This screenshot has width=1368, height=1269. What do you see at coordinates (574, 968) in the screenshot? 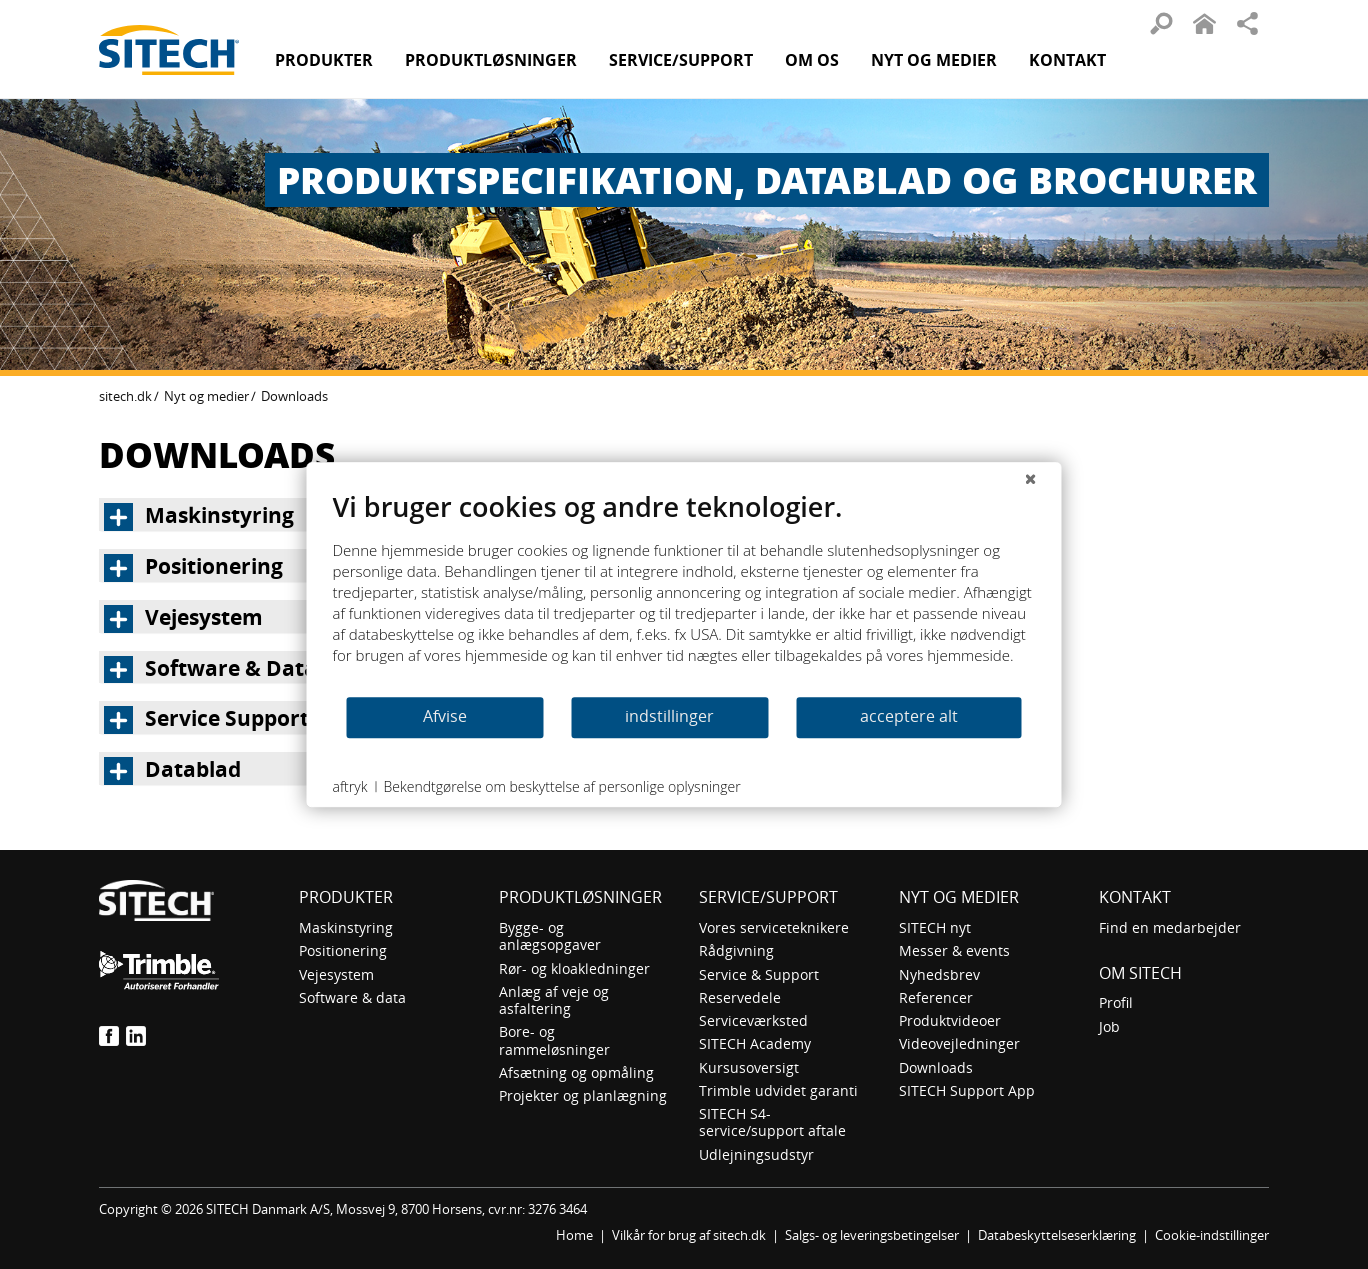
I see `Rør- og kloakledninger` at bounding box center [574, 968].